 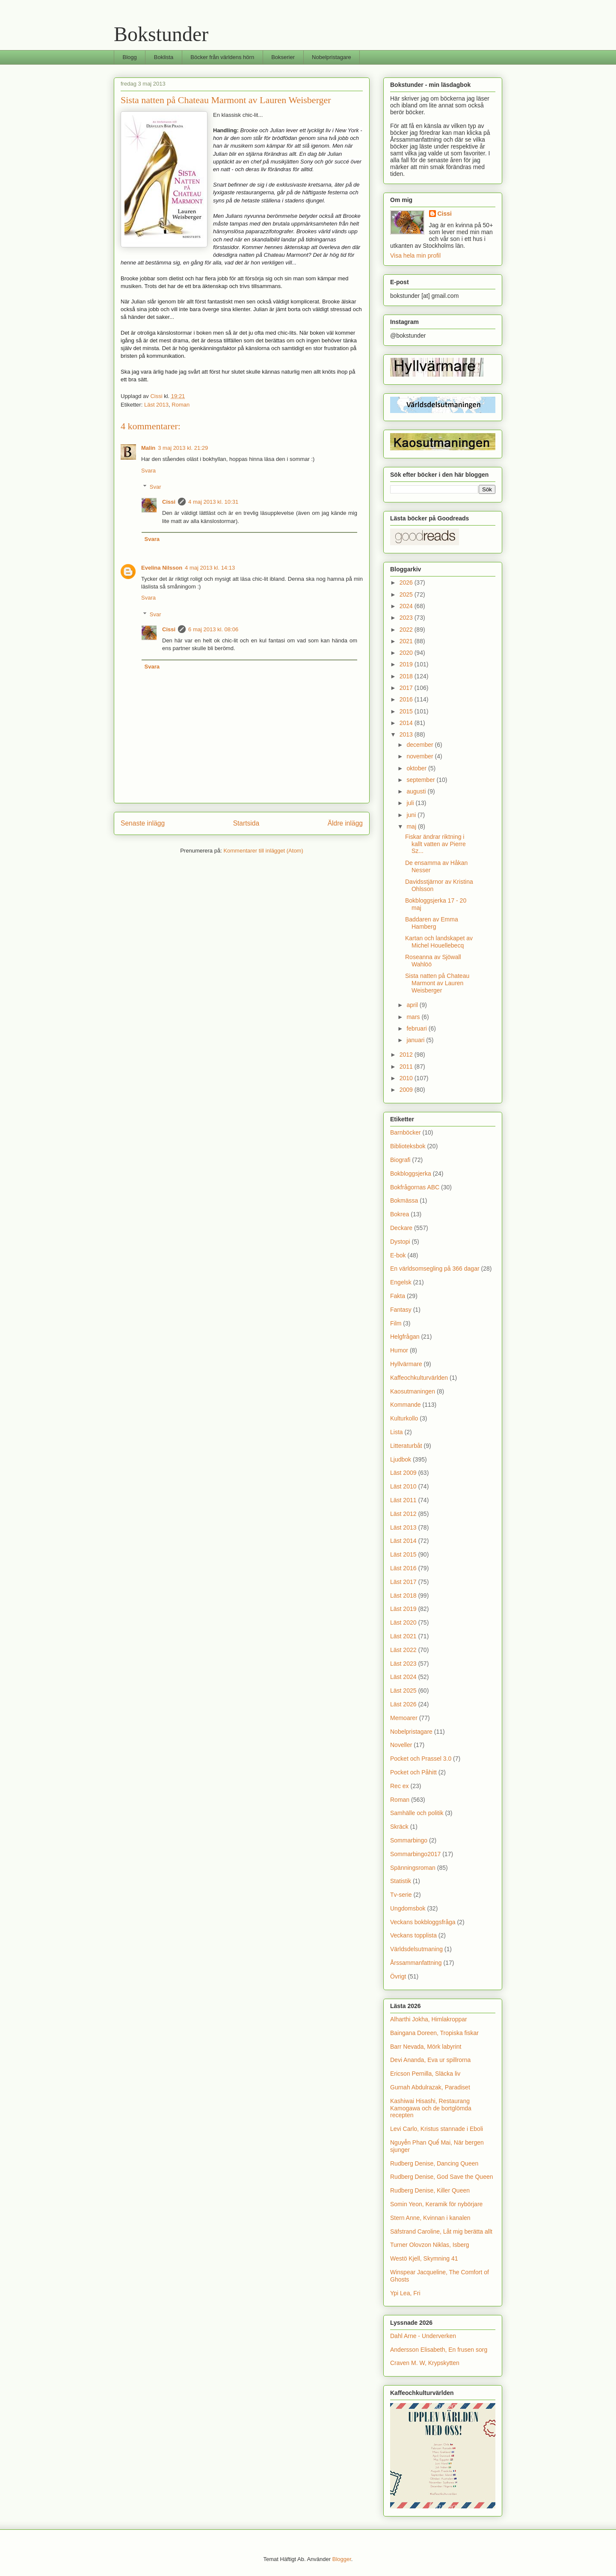 What do you see at coordinates (410, 1173) in the screenshot?
I see `Bokbloggsjerka` at bounding box center [410, 1173].